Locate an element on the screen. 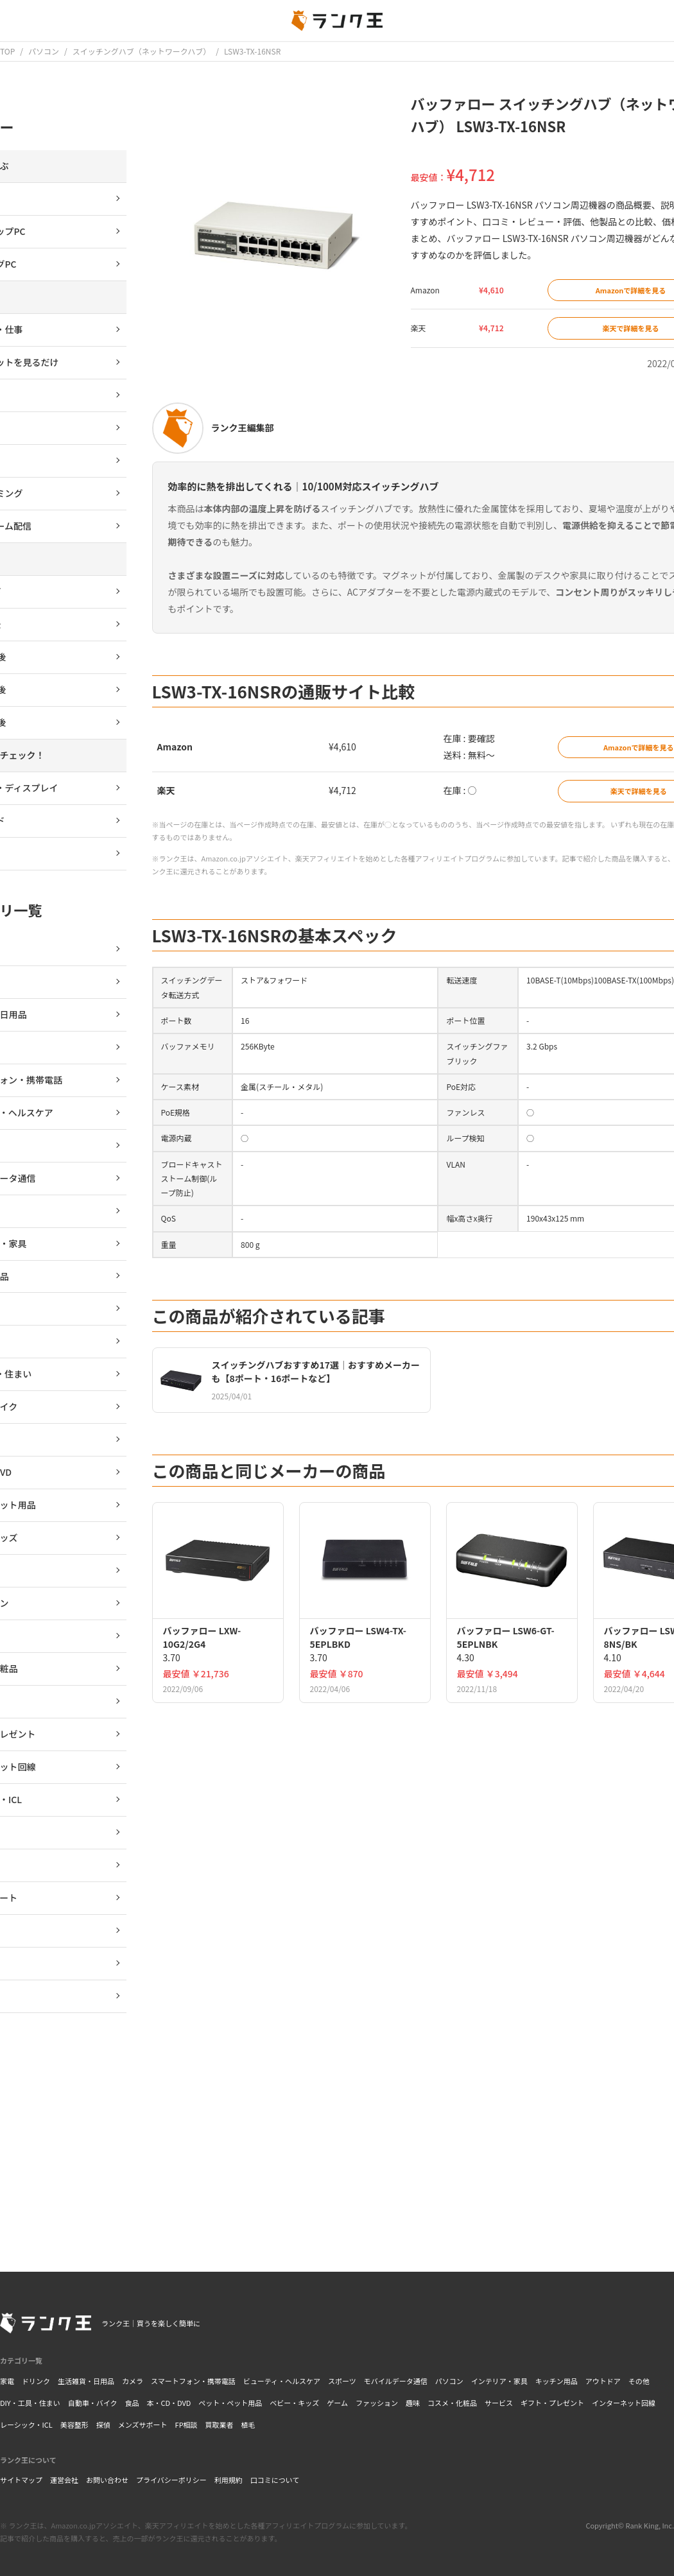 Image resolution: width=674 pixels, height=2576 pixels. ペット・ペット用品 is located at coordinates (230, 2403).